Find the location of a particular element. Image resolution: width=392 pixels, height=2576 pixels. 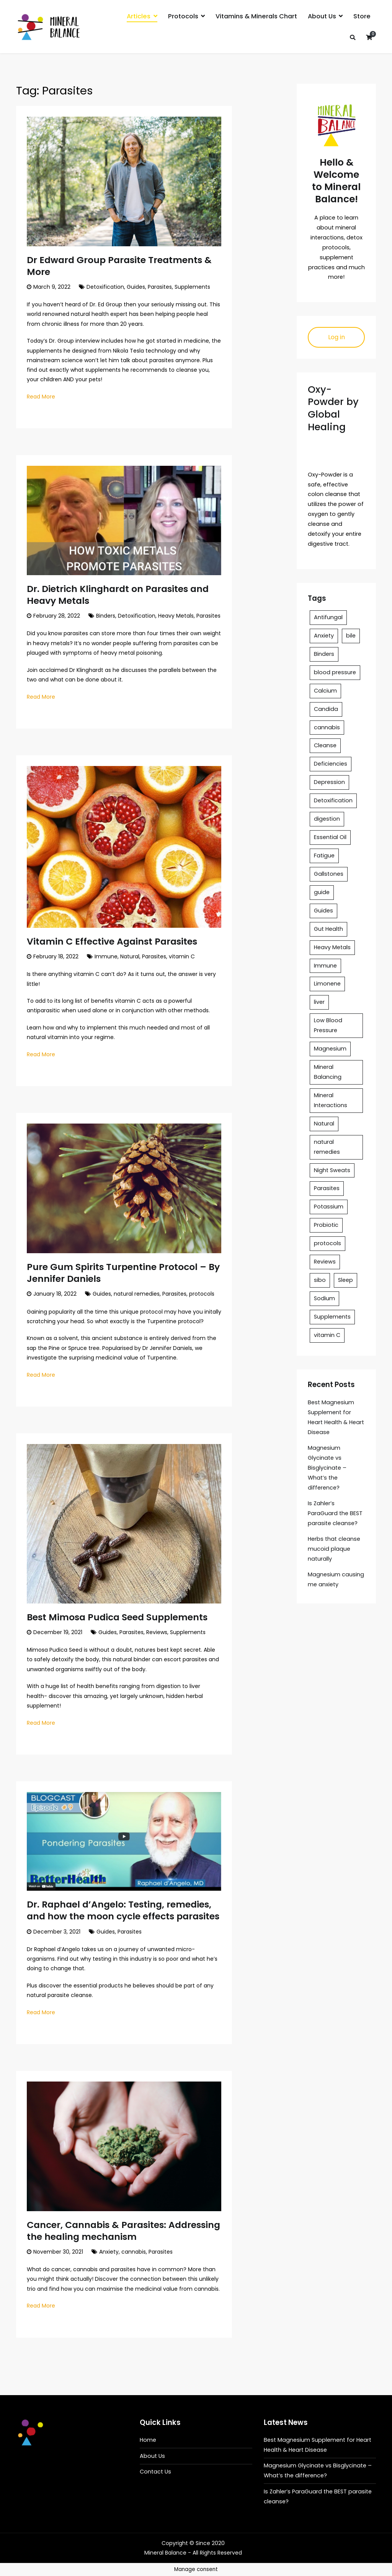

Vitamin C Effective Against Parasites is located at coordinates (112, 941).